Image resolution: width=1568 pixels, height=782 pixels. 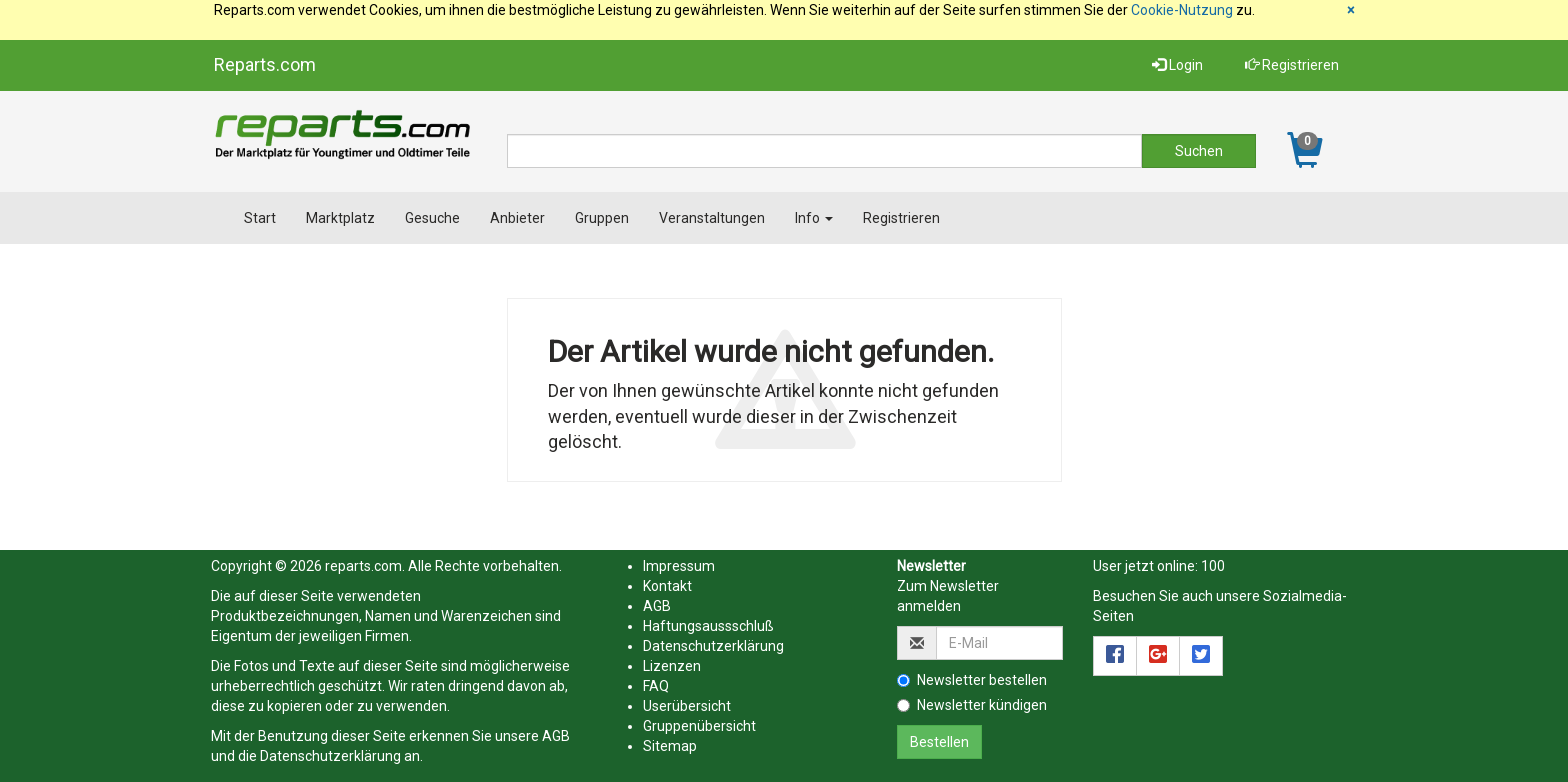 What do you see at coordinates (432, 218) in the screenshot?
I see `Gesuche` at bounding box center [432, 218].